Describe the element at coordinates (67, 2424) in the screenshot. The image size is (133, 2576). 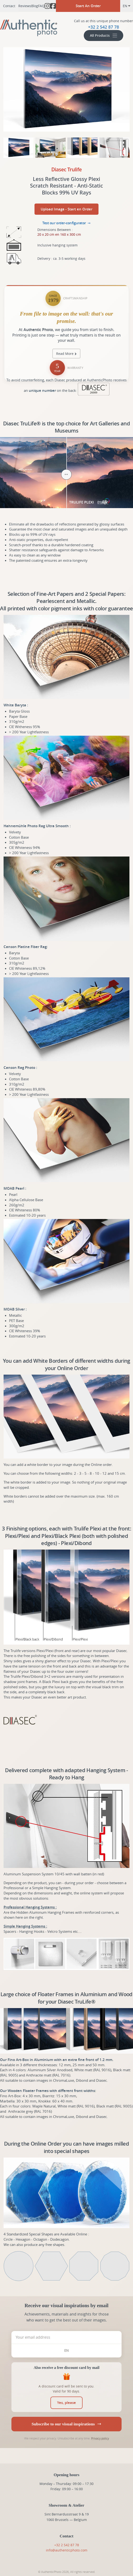
I see `Subscribe to our visual inspirations` at that location.